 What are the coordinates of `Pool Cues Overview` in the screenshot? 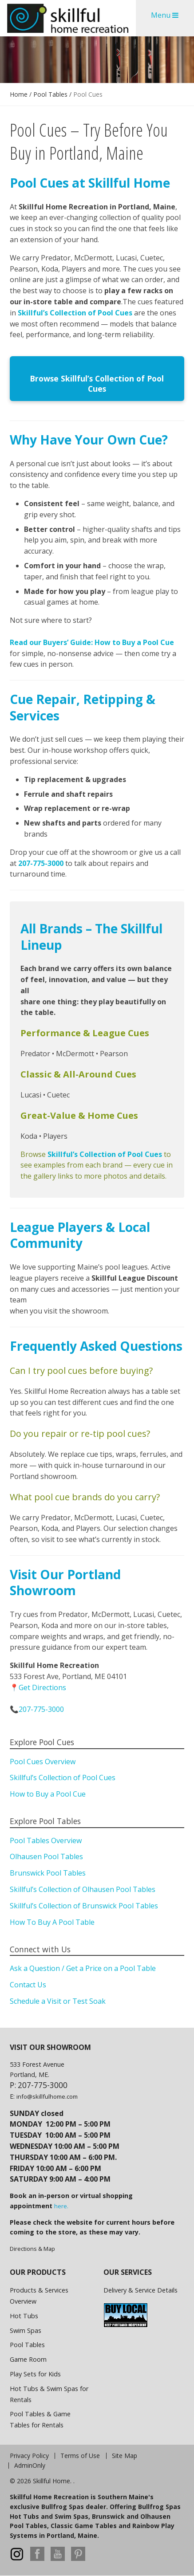 It's located at (42, 1761).